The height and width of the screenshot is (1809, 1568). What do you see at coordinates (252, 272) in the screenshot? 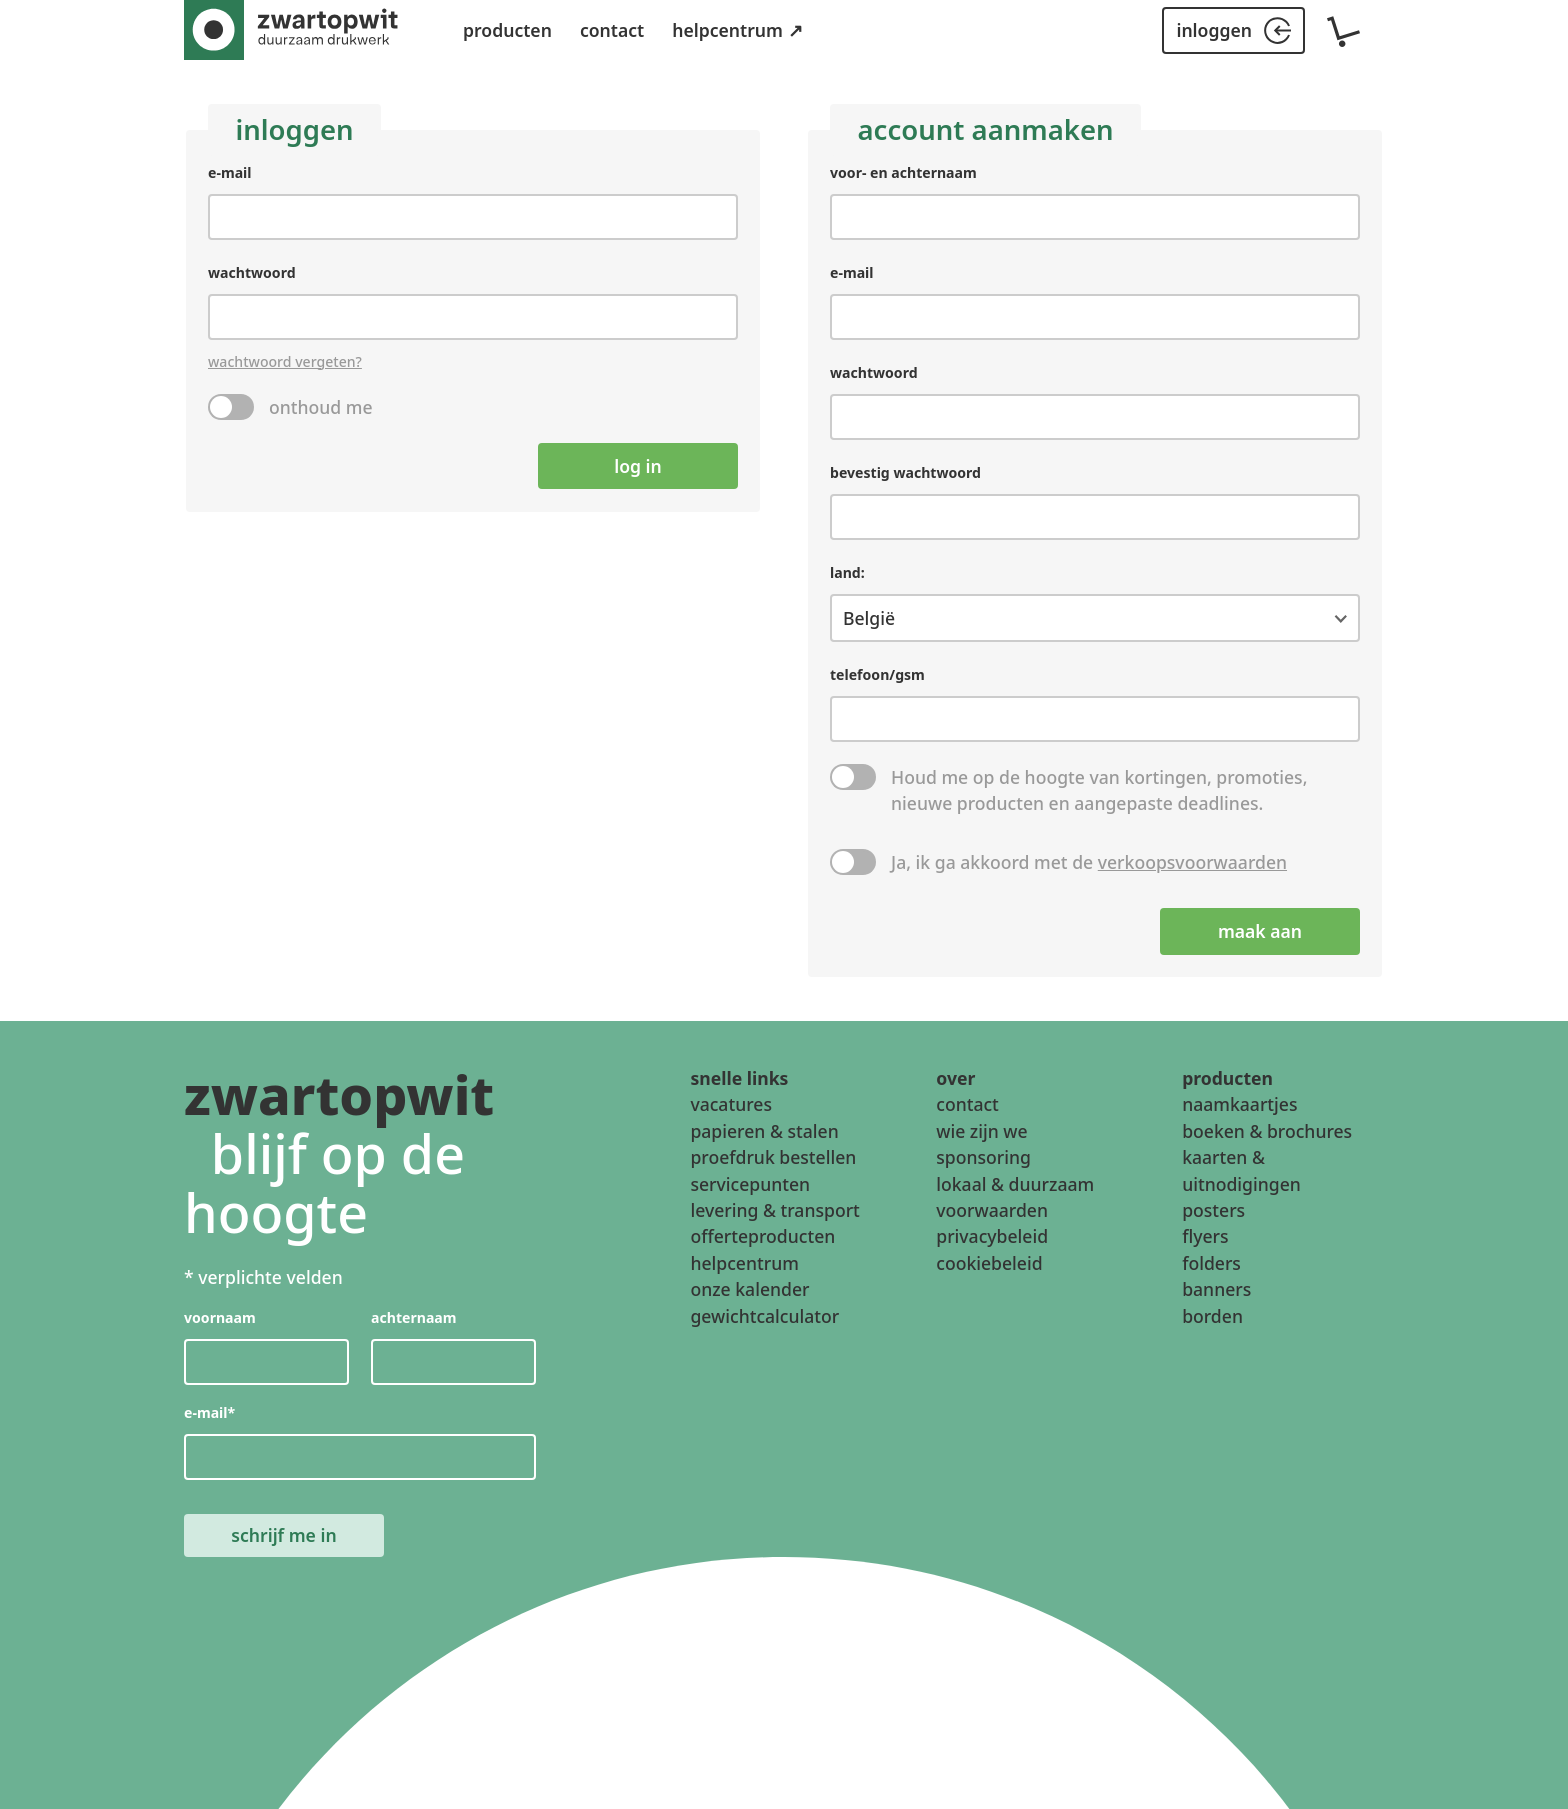
I see `wachtwoord` at bounding box center [252, 272].